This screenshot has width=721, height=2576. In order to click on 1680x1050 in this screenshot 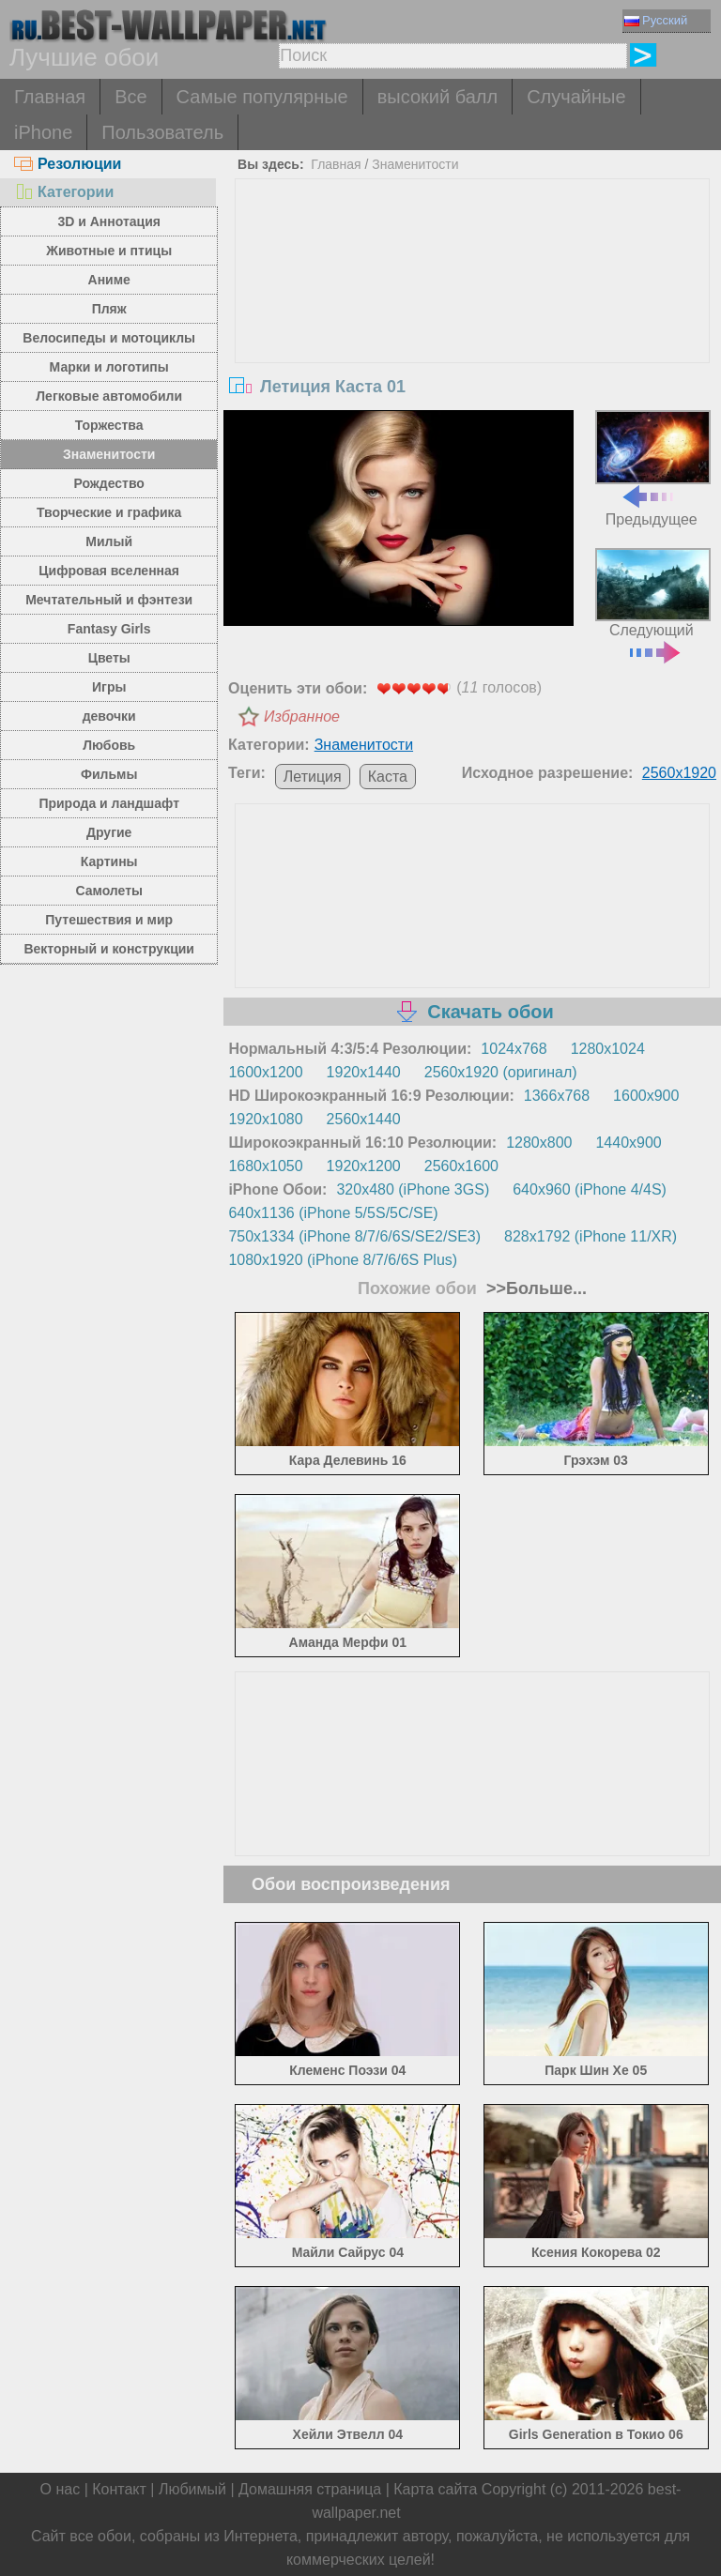, I will do `click(265, 1166)`.